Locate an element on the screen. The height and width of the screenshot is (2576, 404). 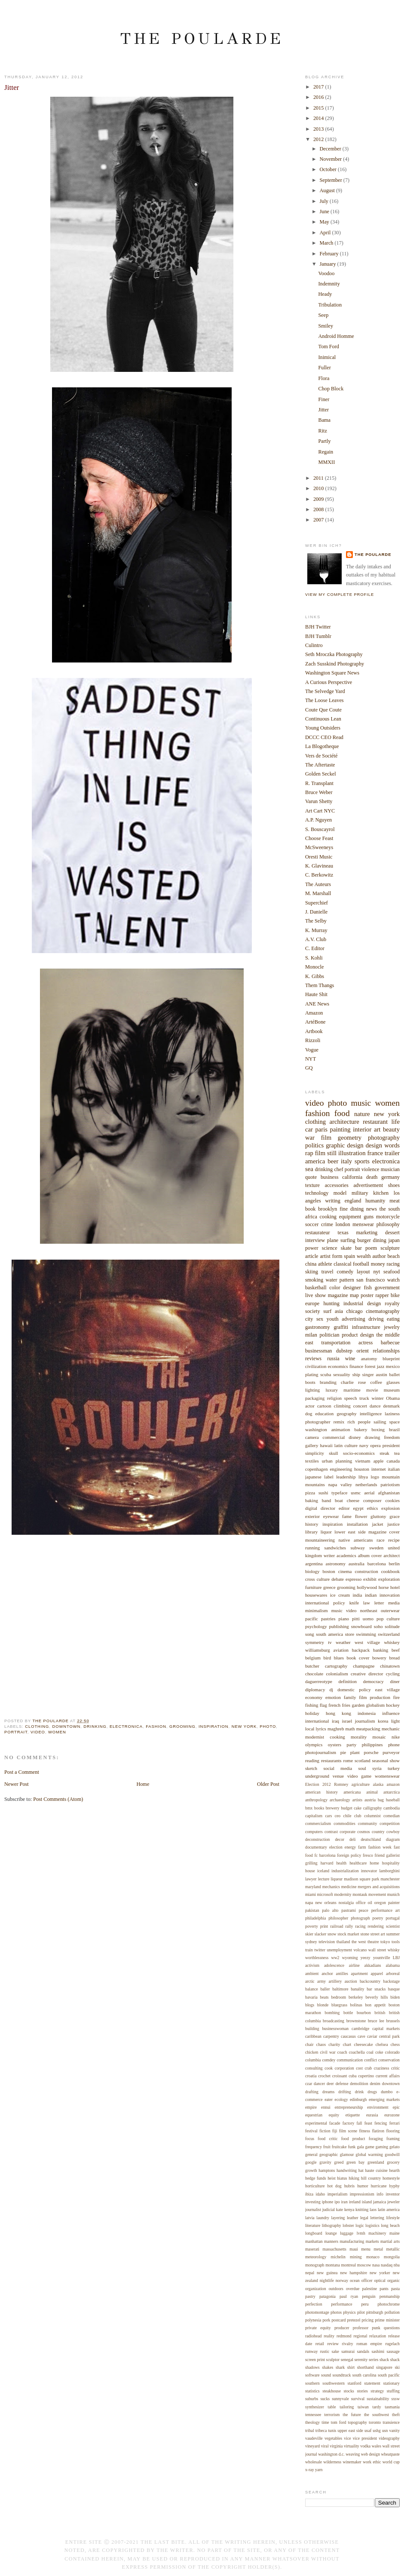
taiwan is located at coordinates (363, 2406).